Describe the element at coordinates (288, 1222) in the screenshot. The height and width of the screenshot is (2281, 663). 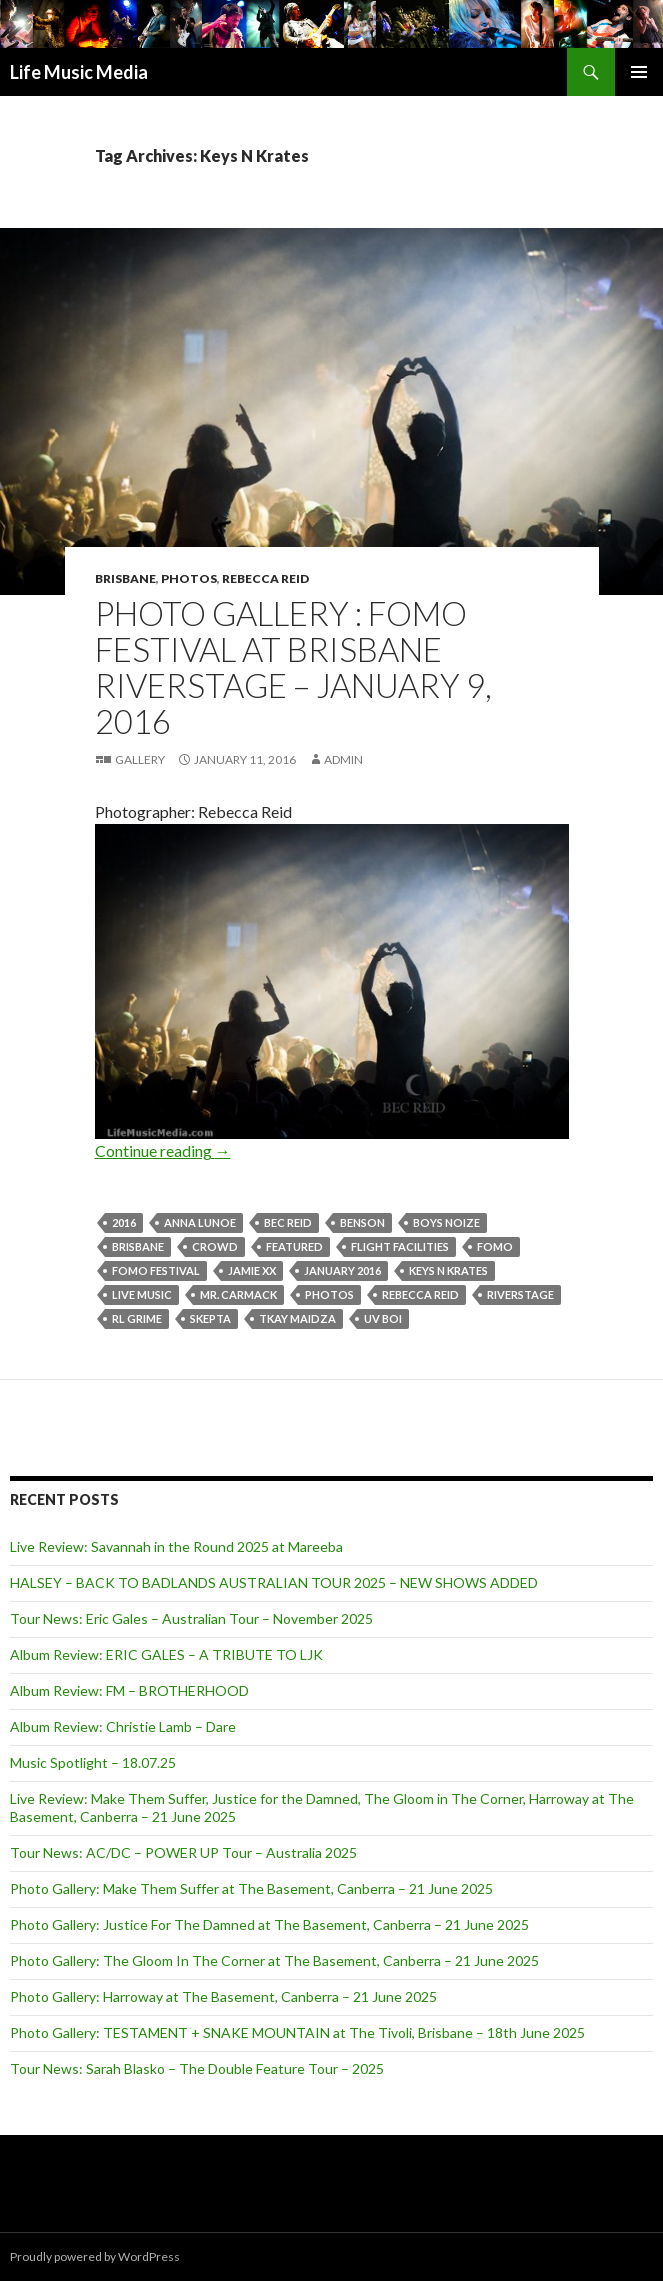
I see `Bec Reid` at that location.